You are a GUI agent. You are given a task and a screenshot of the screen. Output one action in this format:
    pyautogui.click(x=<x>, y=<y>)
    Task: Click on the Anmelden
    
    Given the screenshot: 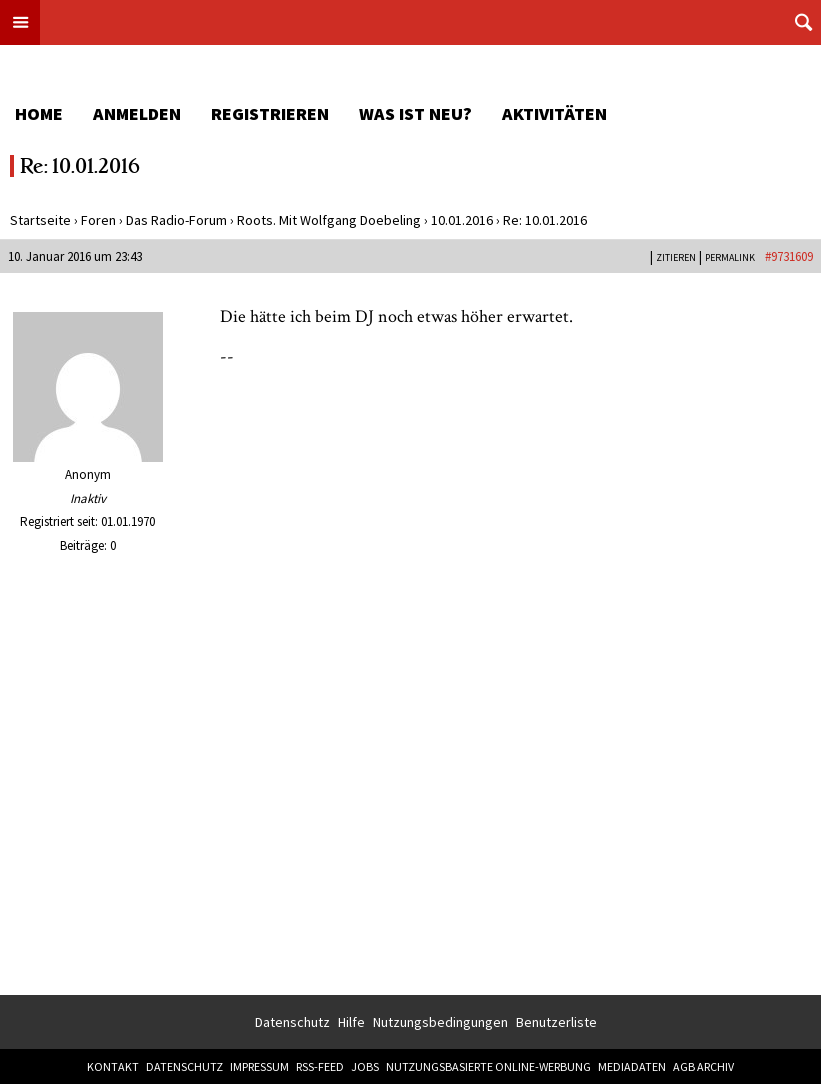 What is the action you would take?
    pyautogui.click(x=137, y=113)
    